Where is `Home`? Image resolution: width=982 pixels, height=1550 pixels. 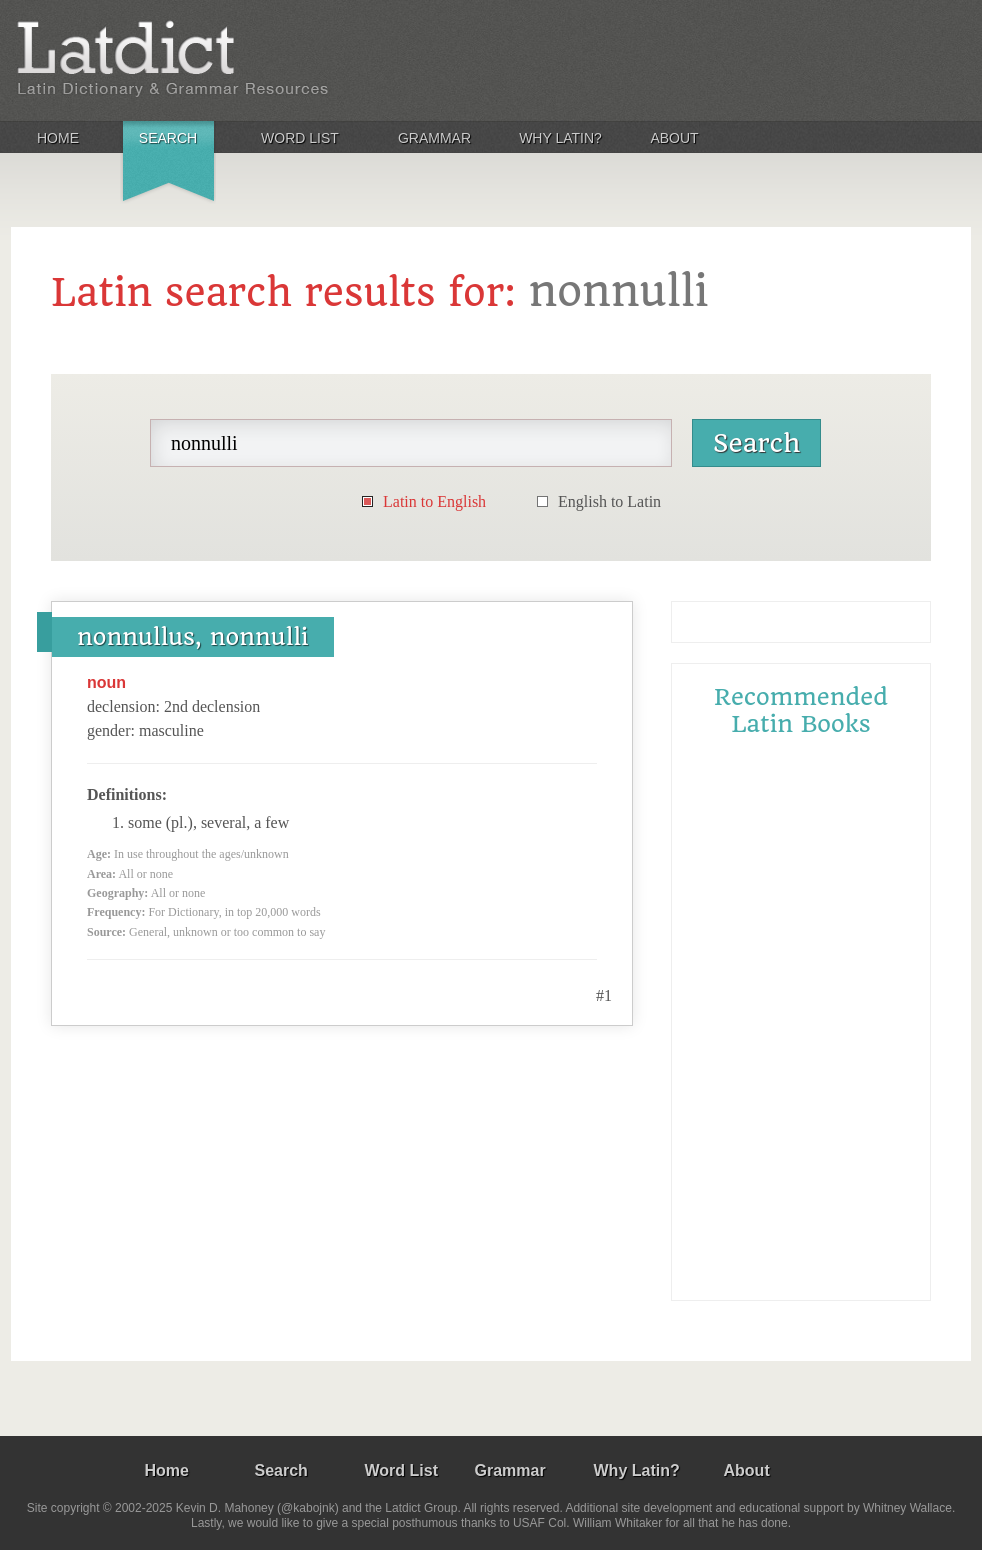
Home is located at coordinates (58, 138).